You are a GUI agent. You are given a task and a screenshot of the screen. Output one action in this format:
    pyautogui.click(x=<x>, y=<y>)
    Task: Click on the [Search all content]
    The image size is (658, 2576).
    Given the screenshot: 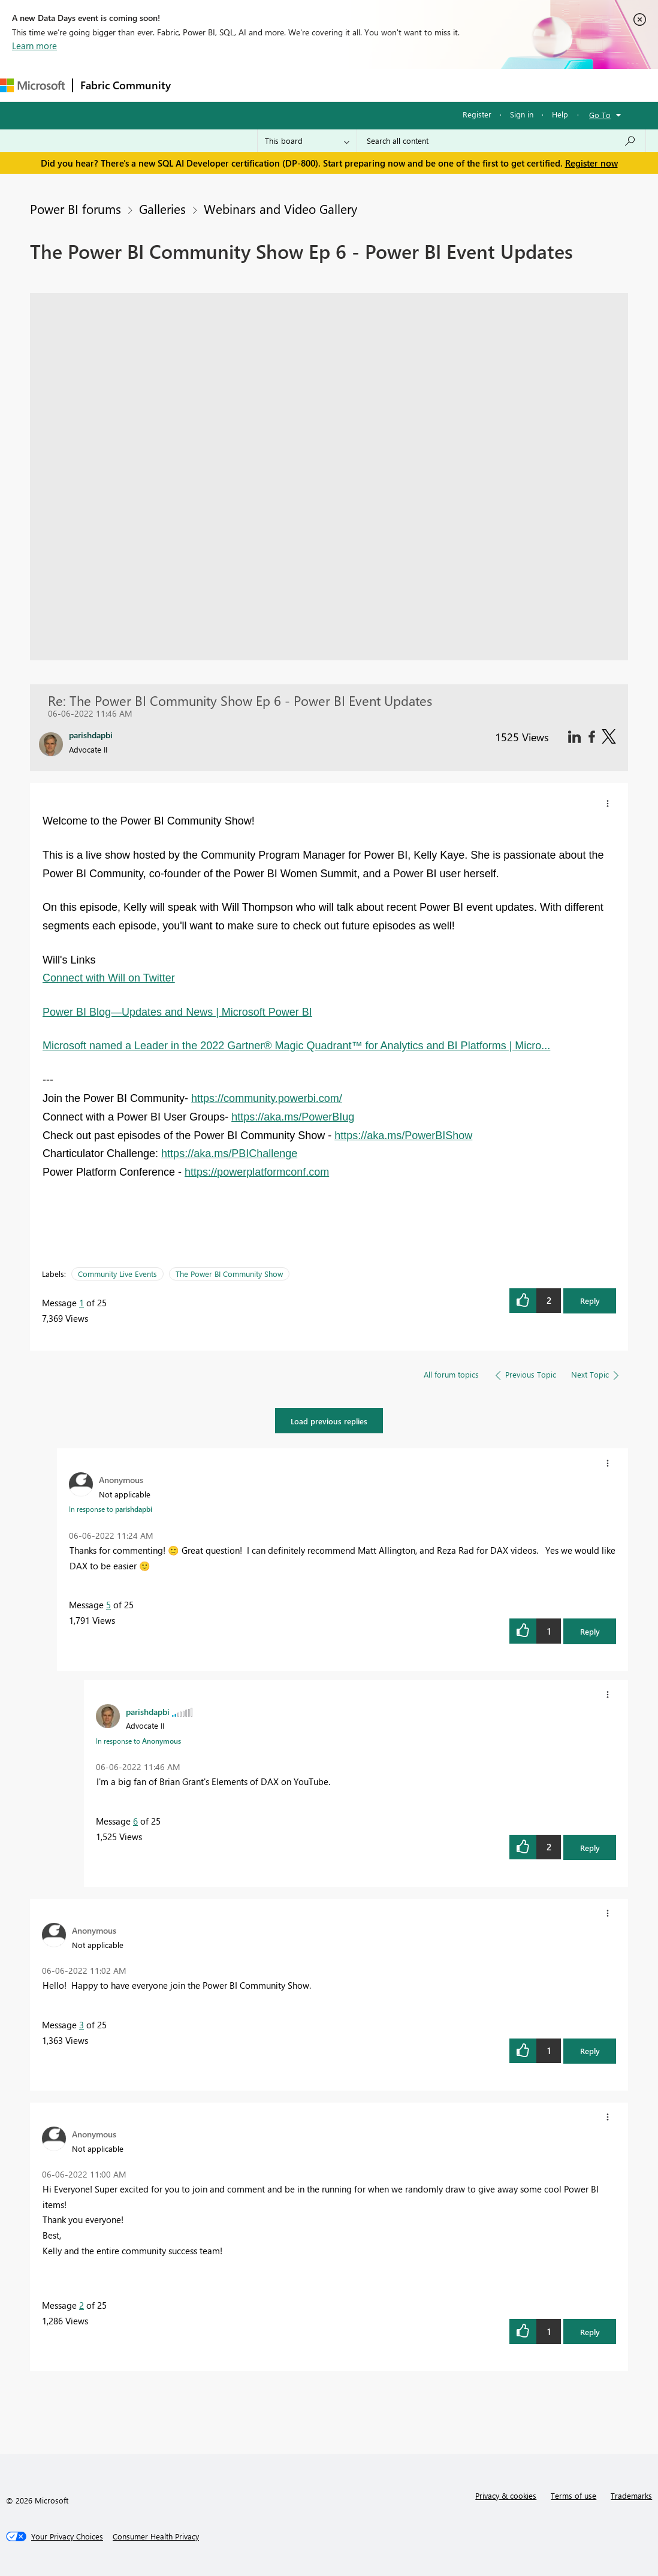 What is the action you would take?
    pyautogui.click(x=501, y=140)
    